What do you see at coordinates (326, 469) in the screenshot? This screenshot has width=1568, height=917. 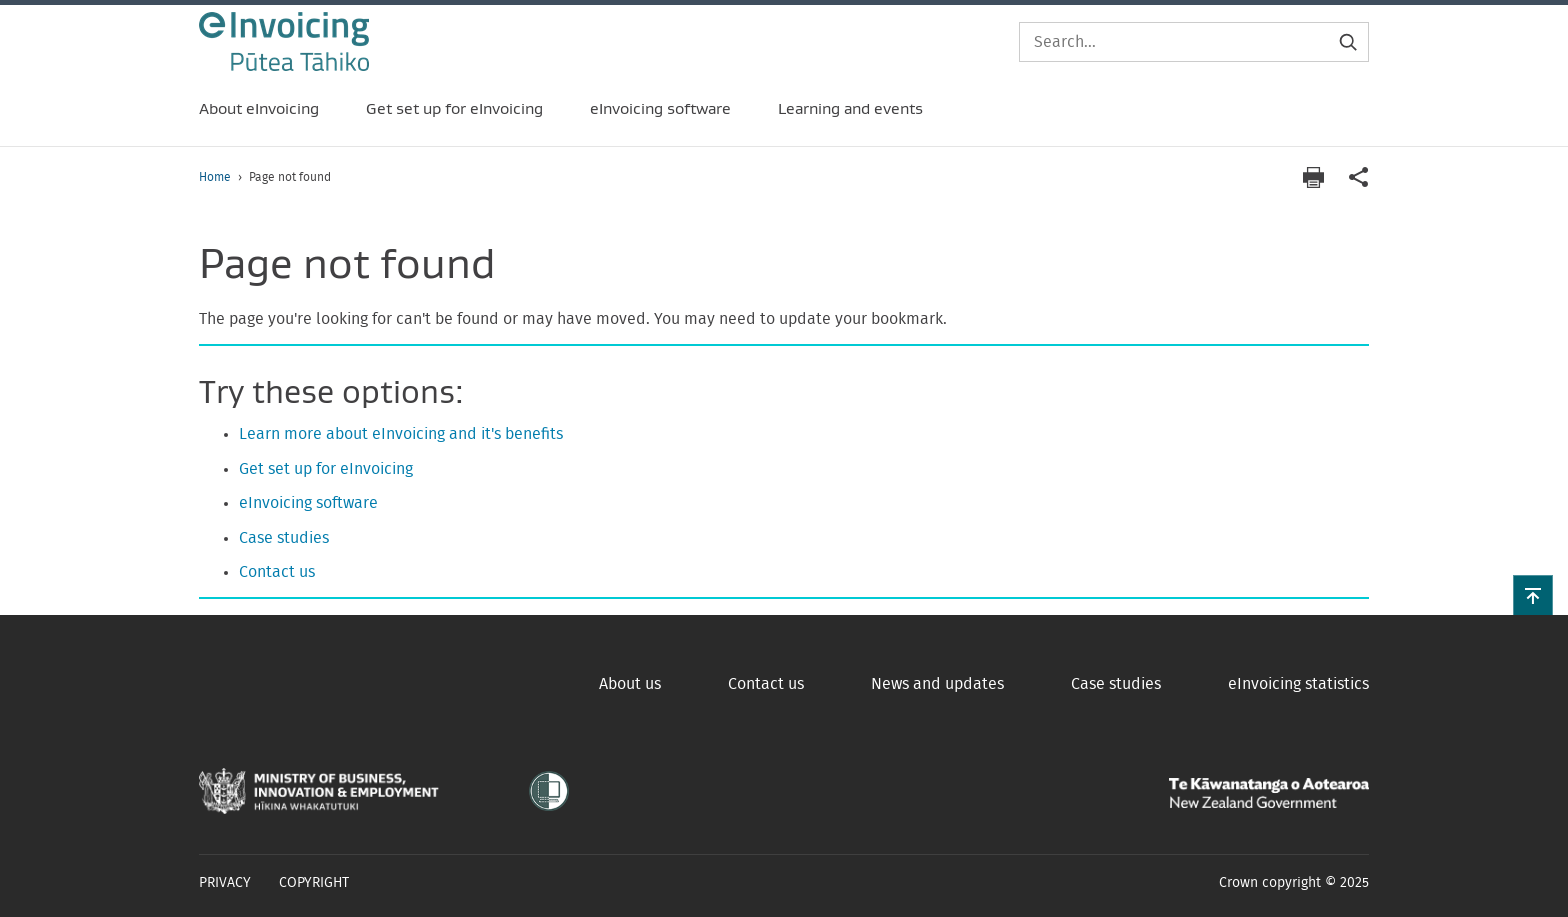 I see `Get set up for eInvoicing` at bounding box center [326, 469].